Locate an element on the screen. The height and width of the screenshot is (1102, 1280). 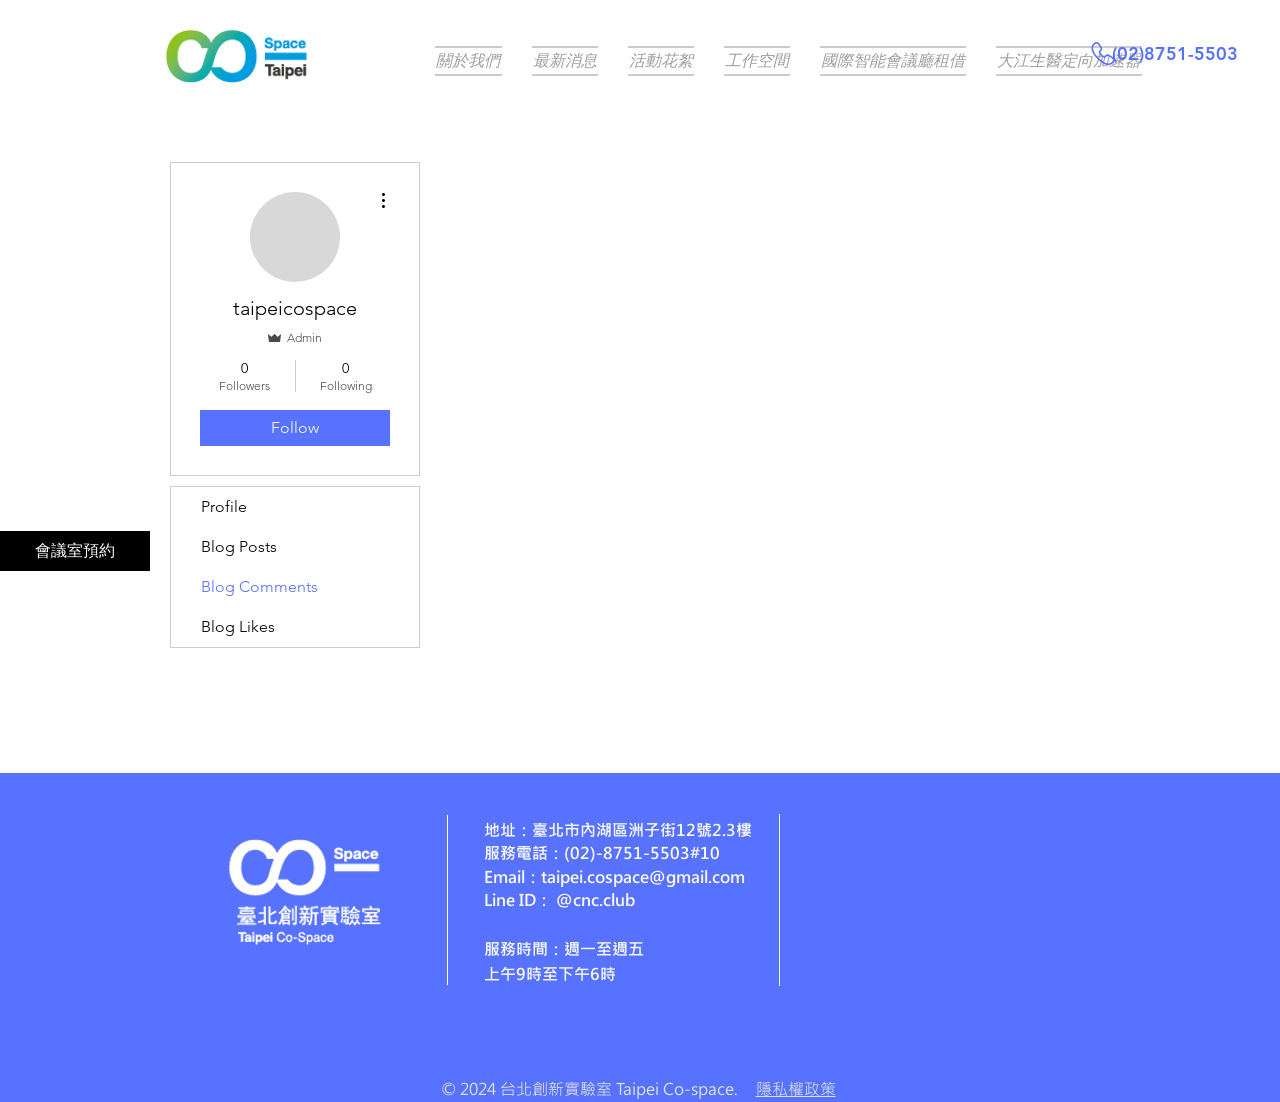
Blog Likes is located at coordinates (238, 626).